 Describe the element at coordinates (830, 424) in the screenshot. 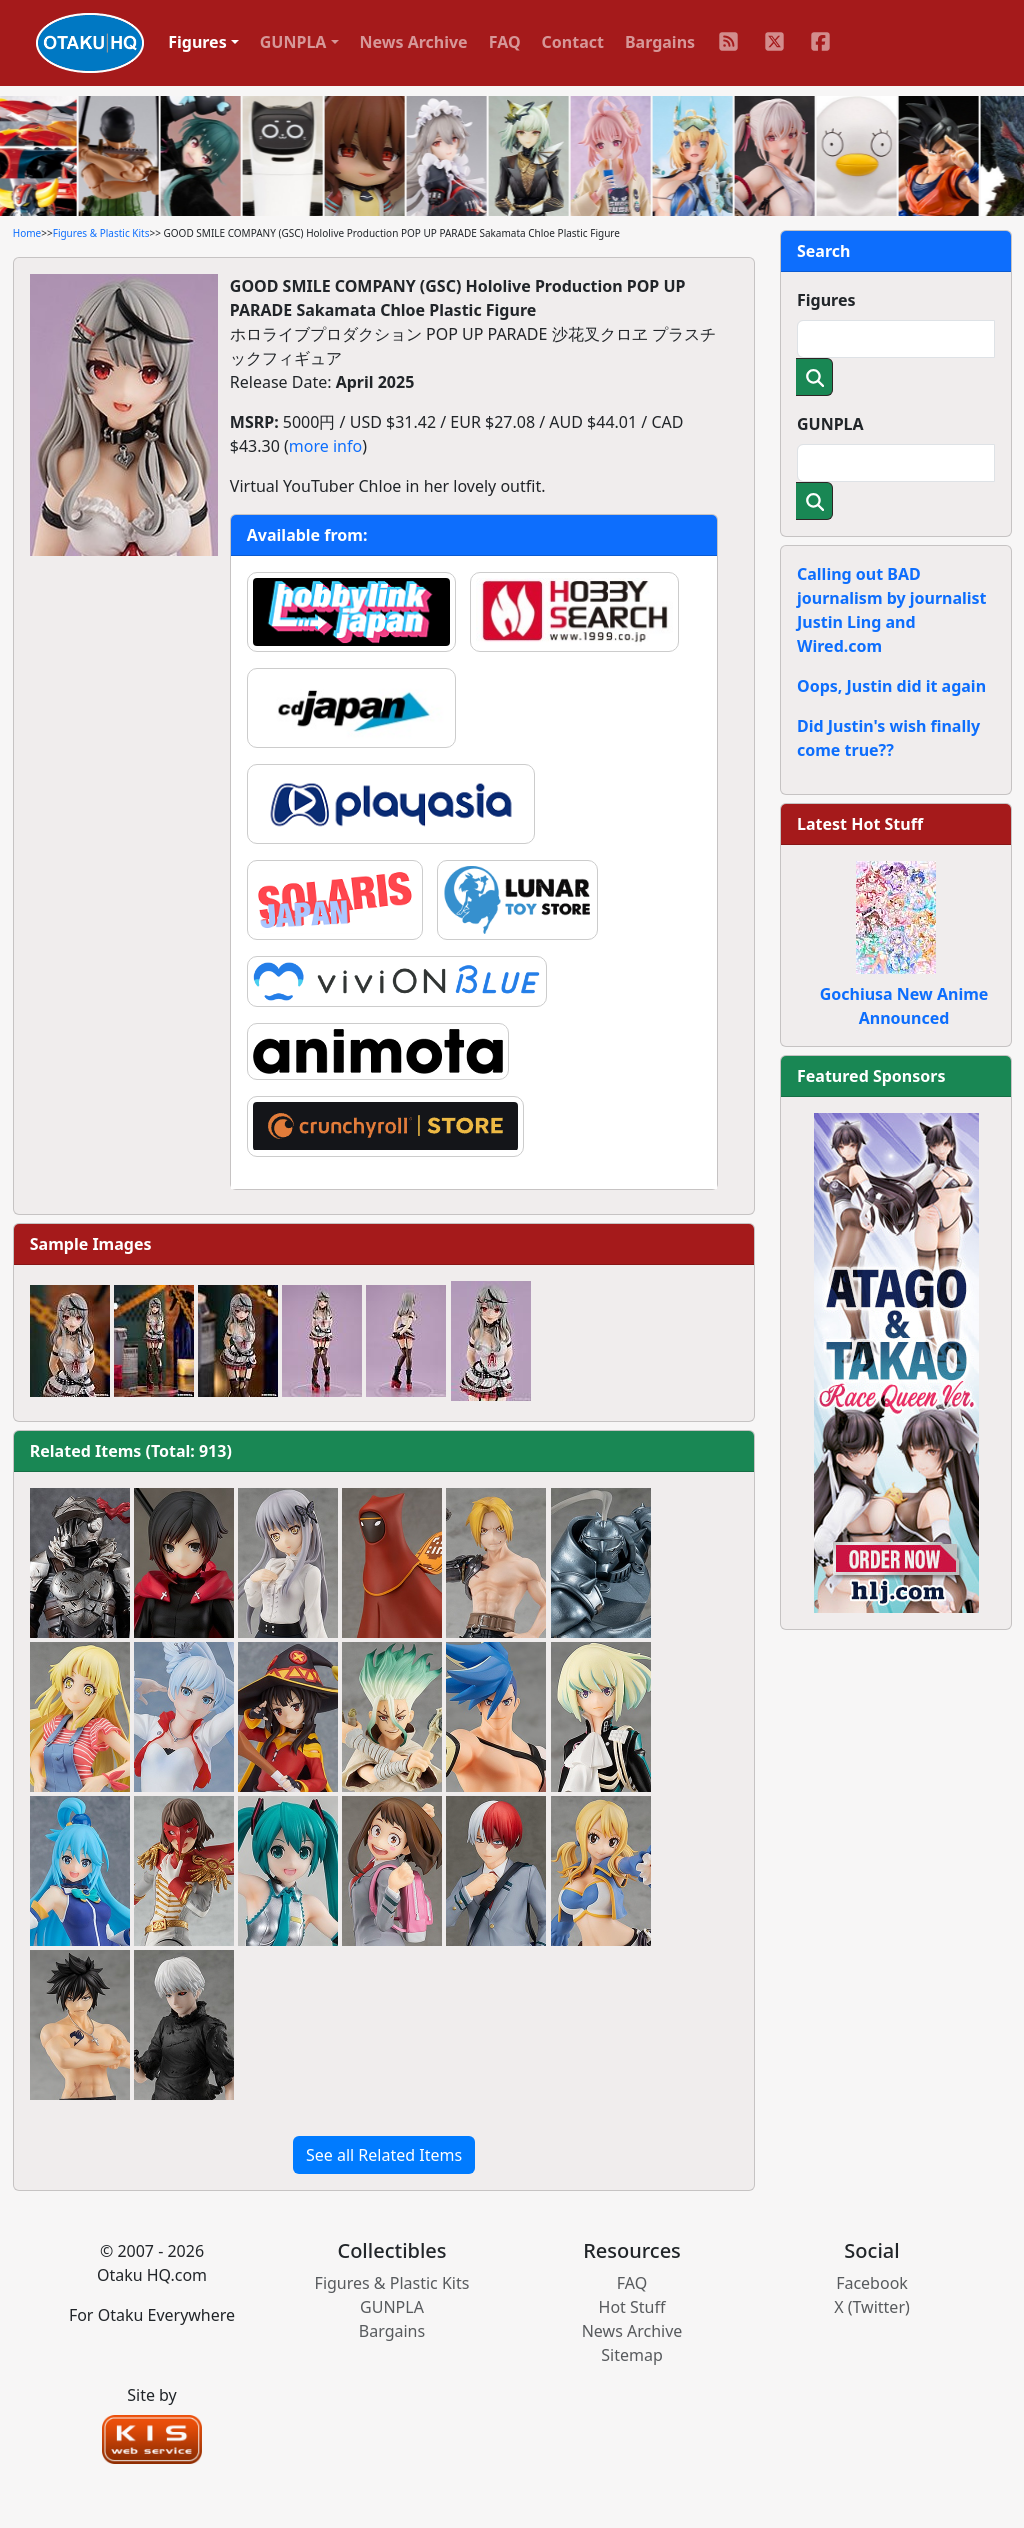

I see `GUNPLA` at that location.